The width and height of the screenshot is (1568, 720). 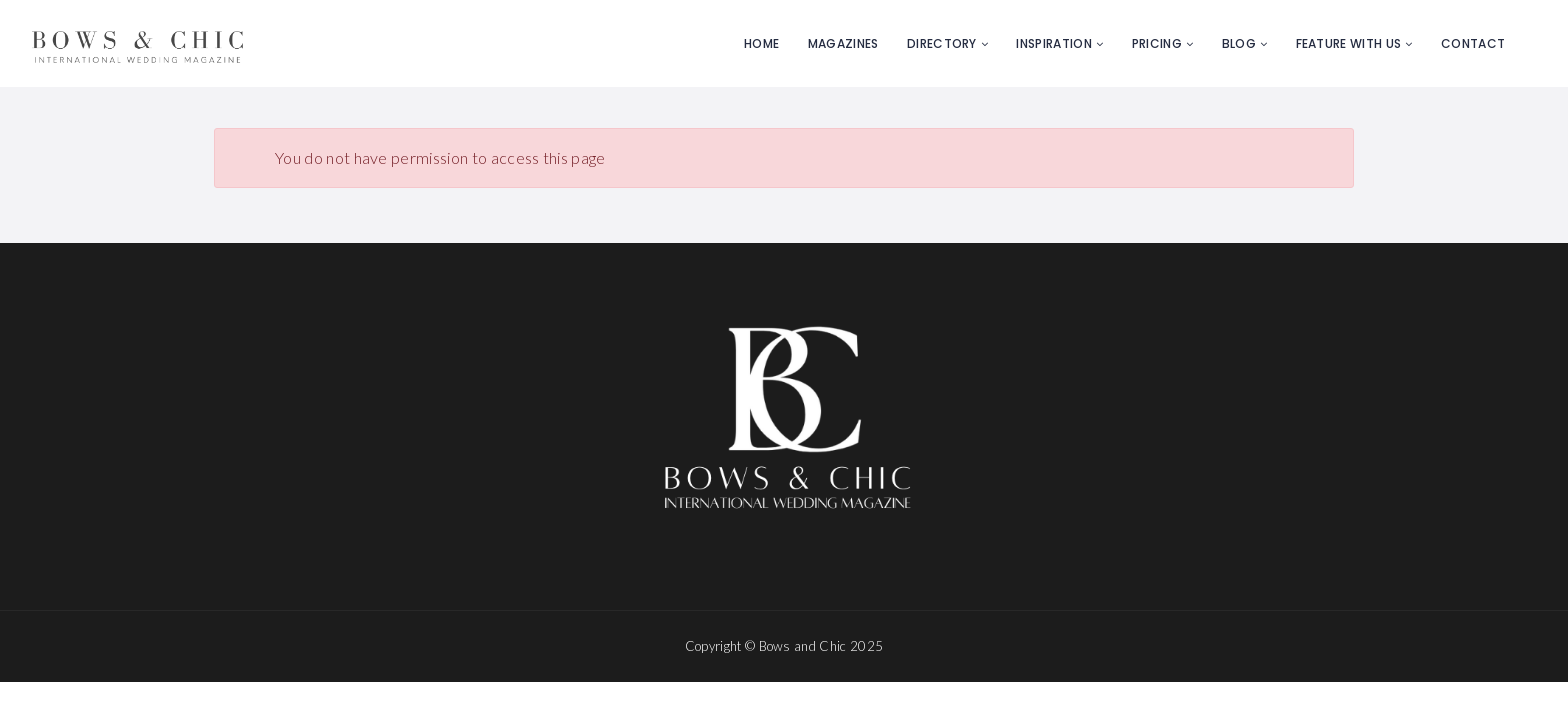 I want to click on Inspiration, so click(x=1054, y=43).